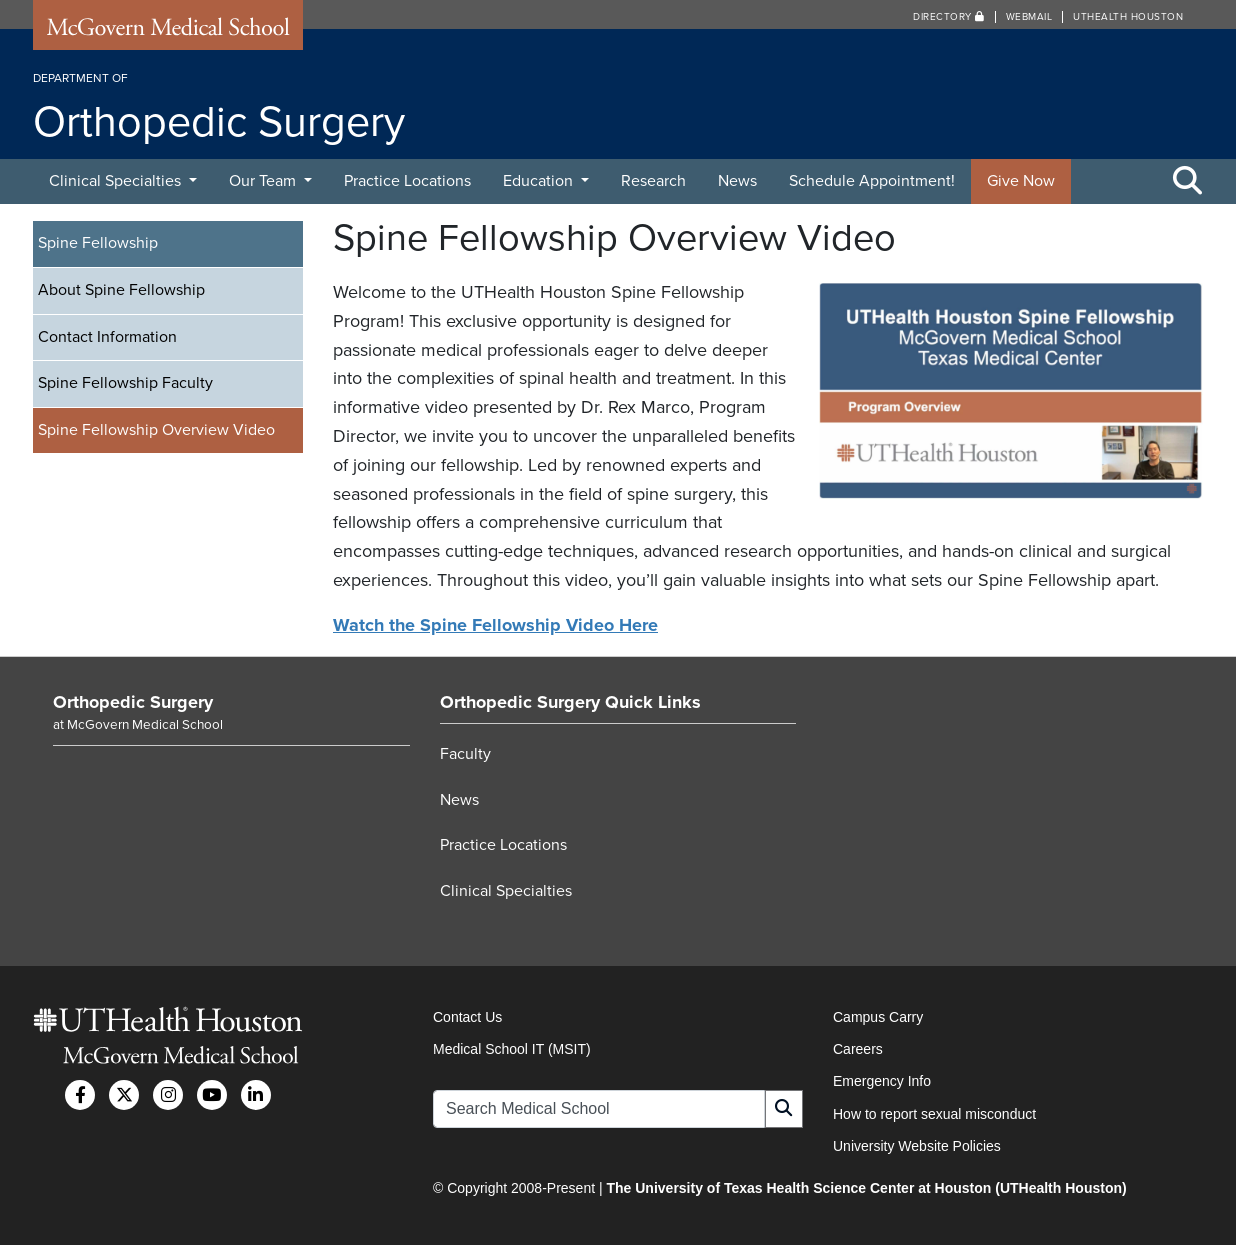  What do you see at coordinates (98, 243) in the screenshot?
I see `Spine Fellowship` at bounding box center [98, 243].